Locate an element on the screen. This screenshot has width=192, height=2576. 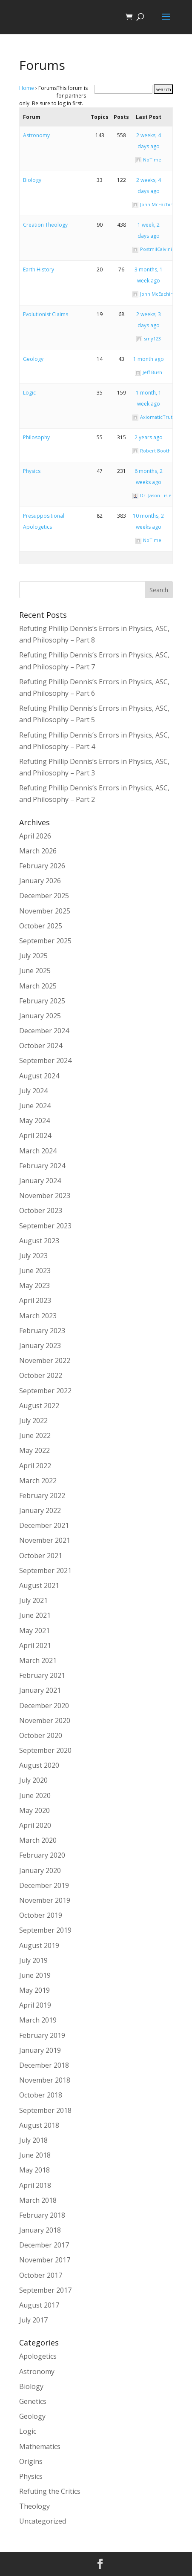
Geology is located at coordinates (33, 359).